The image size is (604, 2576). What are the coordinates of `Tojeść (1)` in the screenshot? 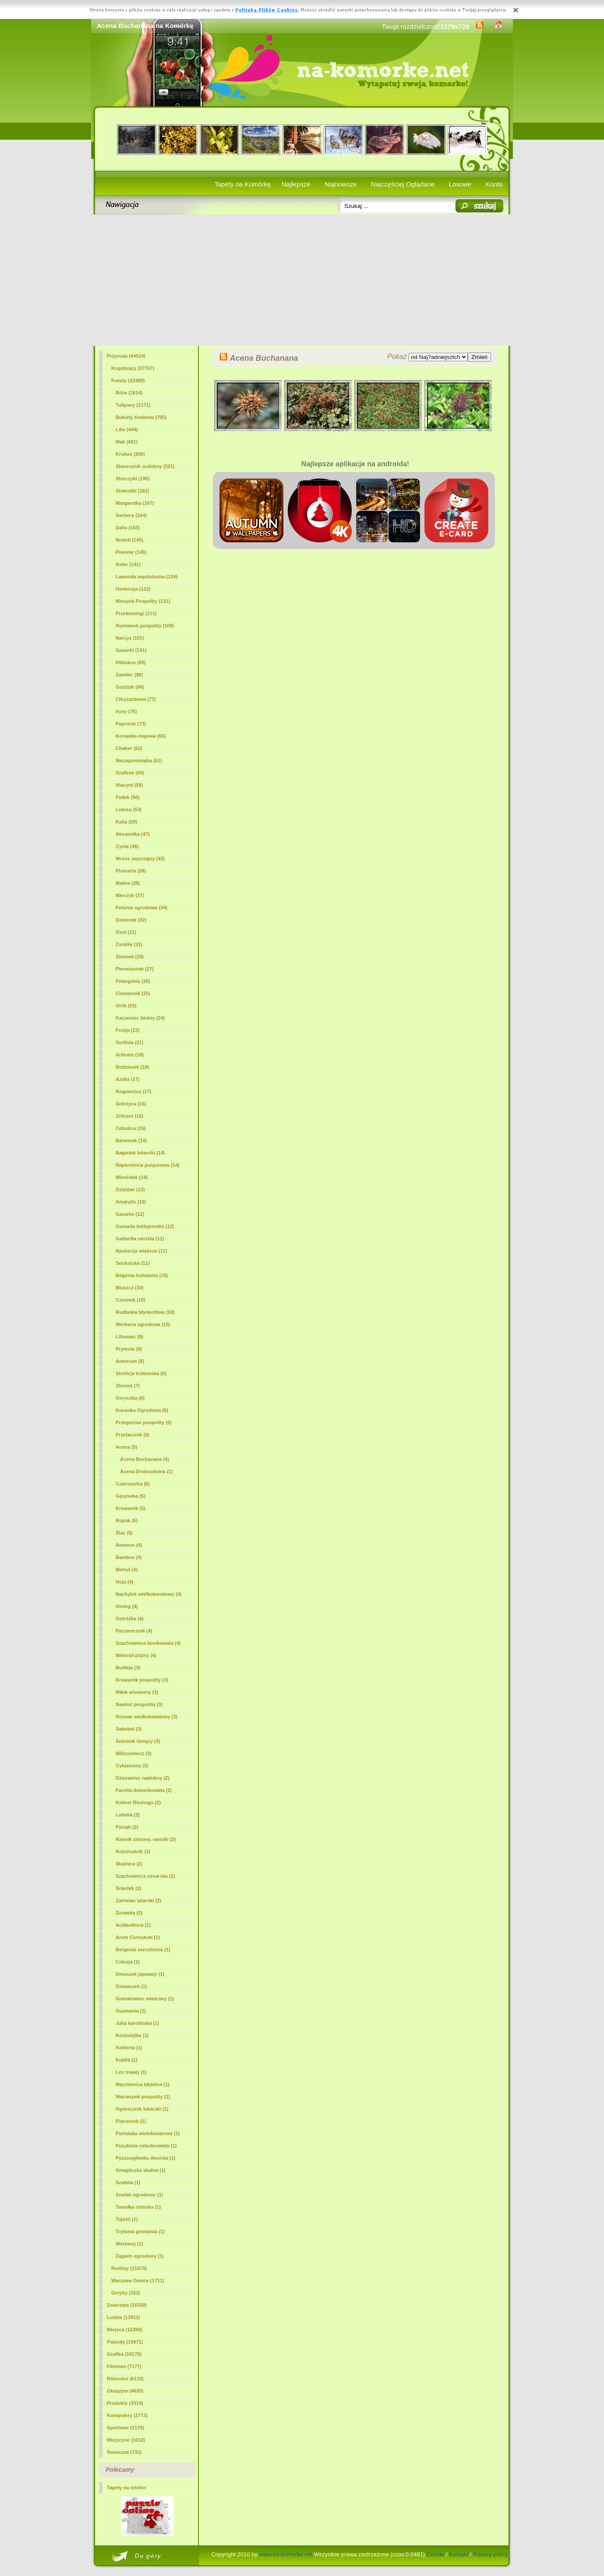 It's located at (127, 2219).